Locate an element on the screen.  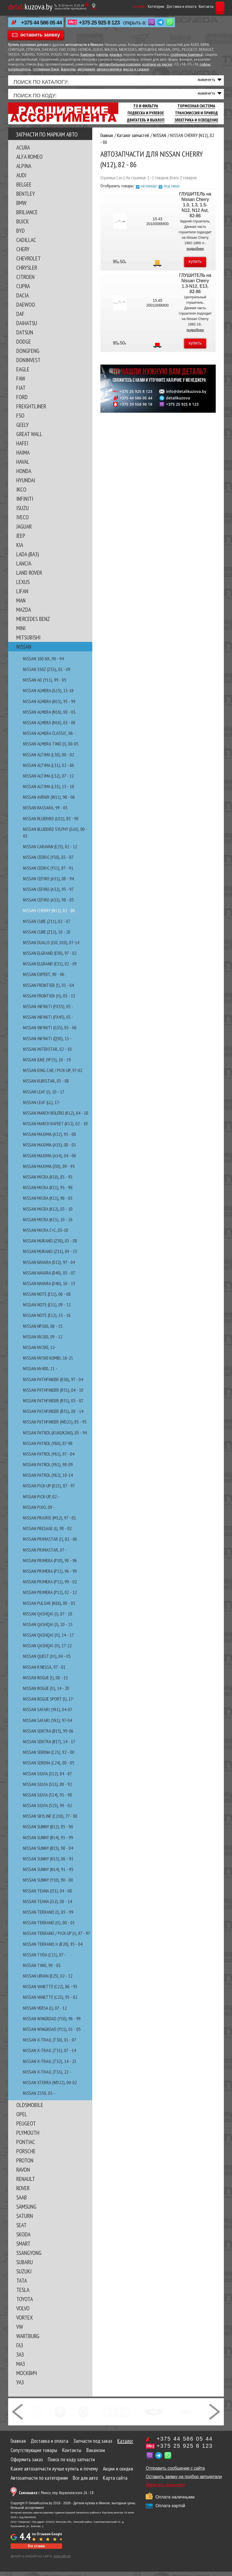
NISSAN FRONTIER (II), 05 - 15 is located at coordinates (49, 1000).